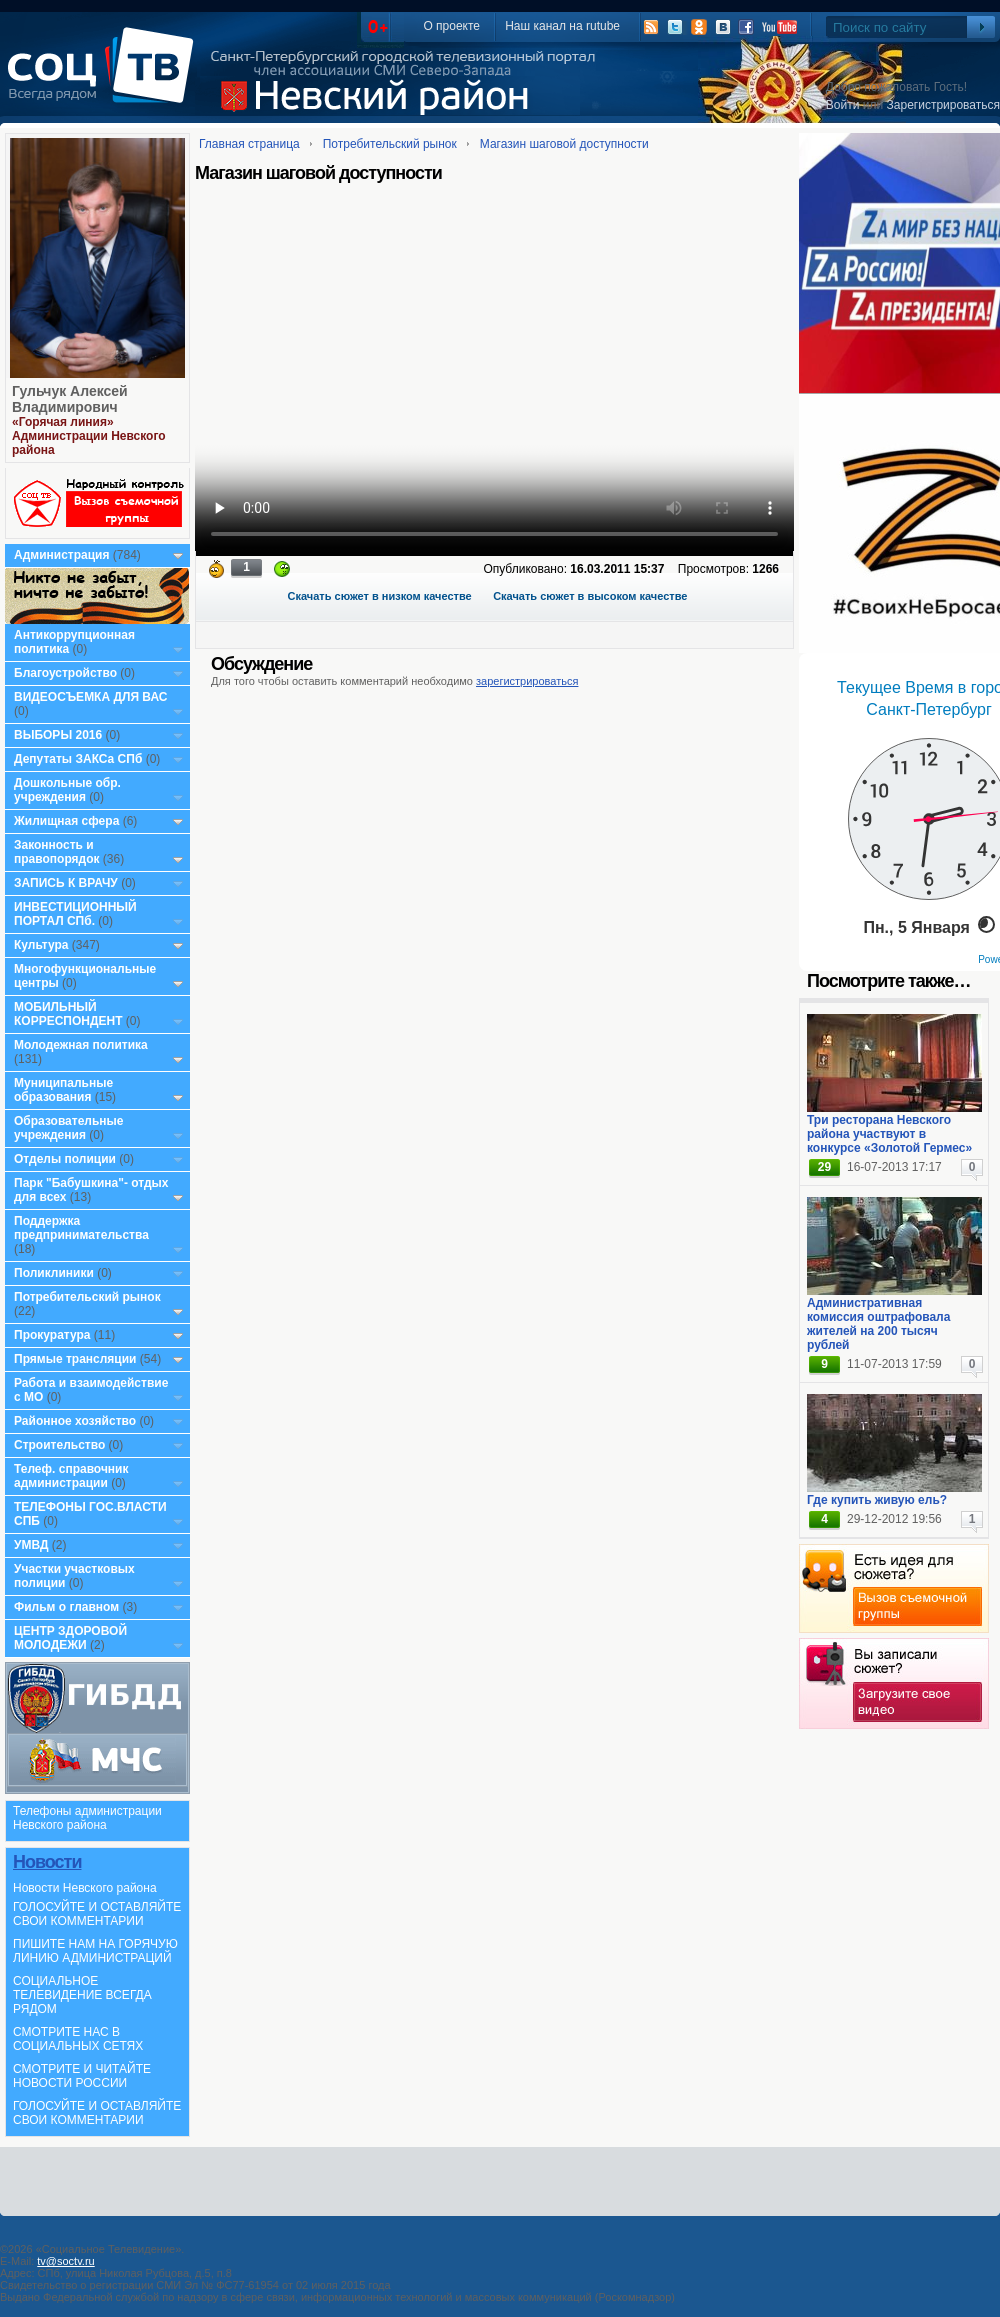 The width and height of the screenshot is (1000, 2317). Describe the element at coordinates (67, 673) in the screenshot. I see `Благоустройство` at that location.